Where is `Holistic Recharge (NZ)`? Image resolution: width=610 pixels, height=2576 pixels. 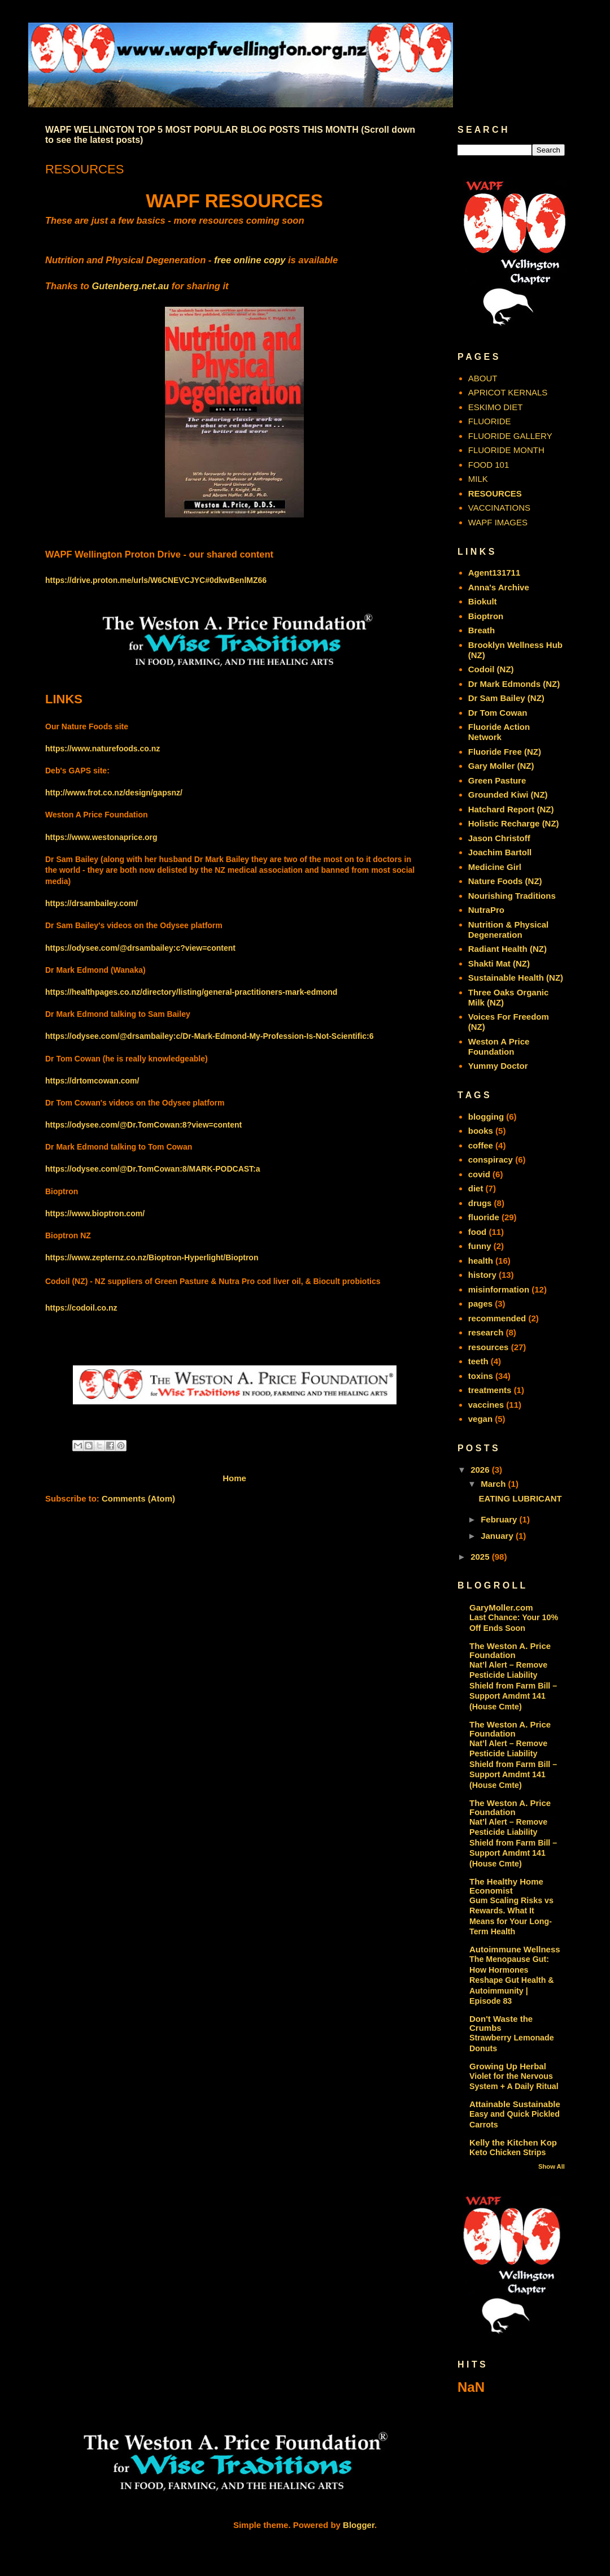 Holistic Recharge (NZ) is located at coordinates (513, 823).